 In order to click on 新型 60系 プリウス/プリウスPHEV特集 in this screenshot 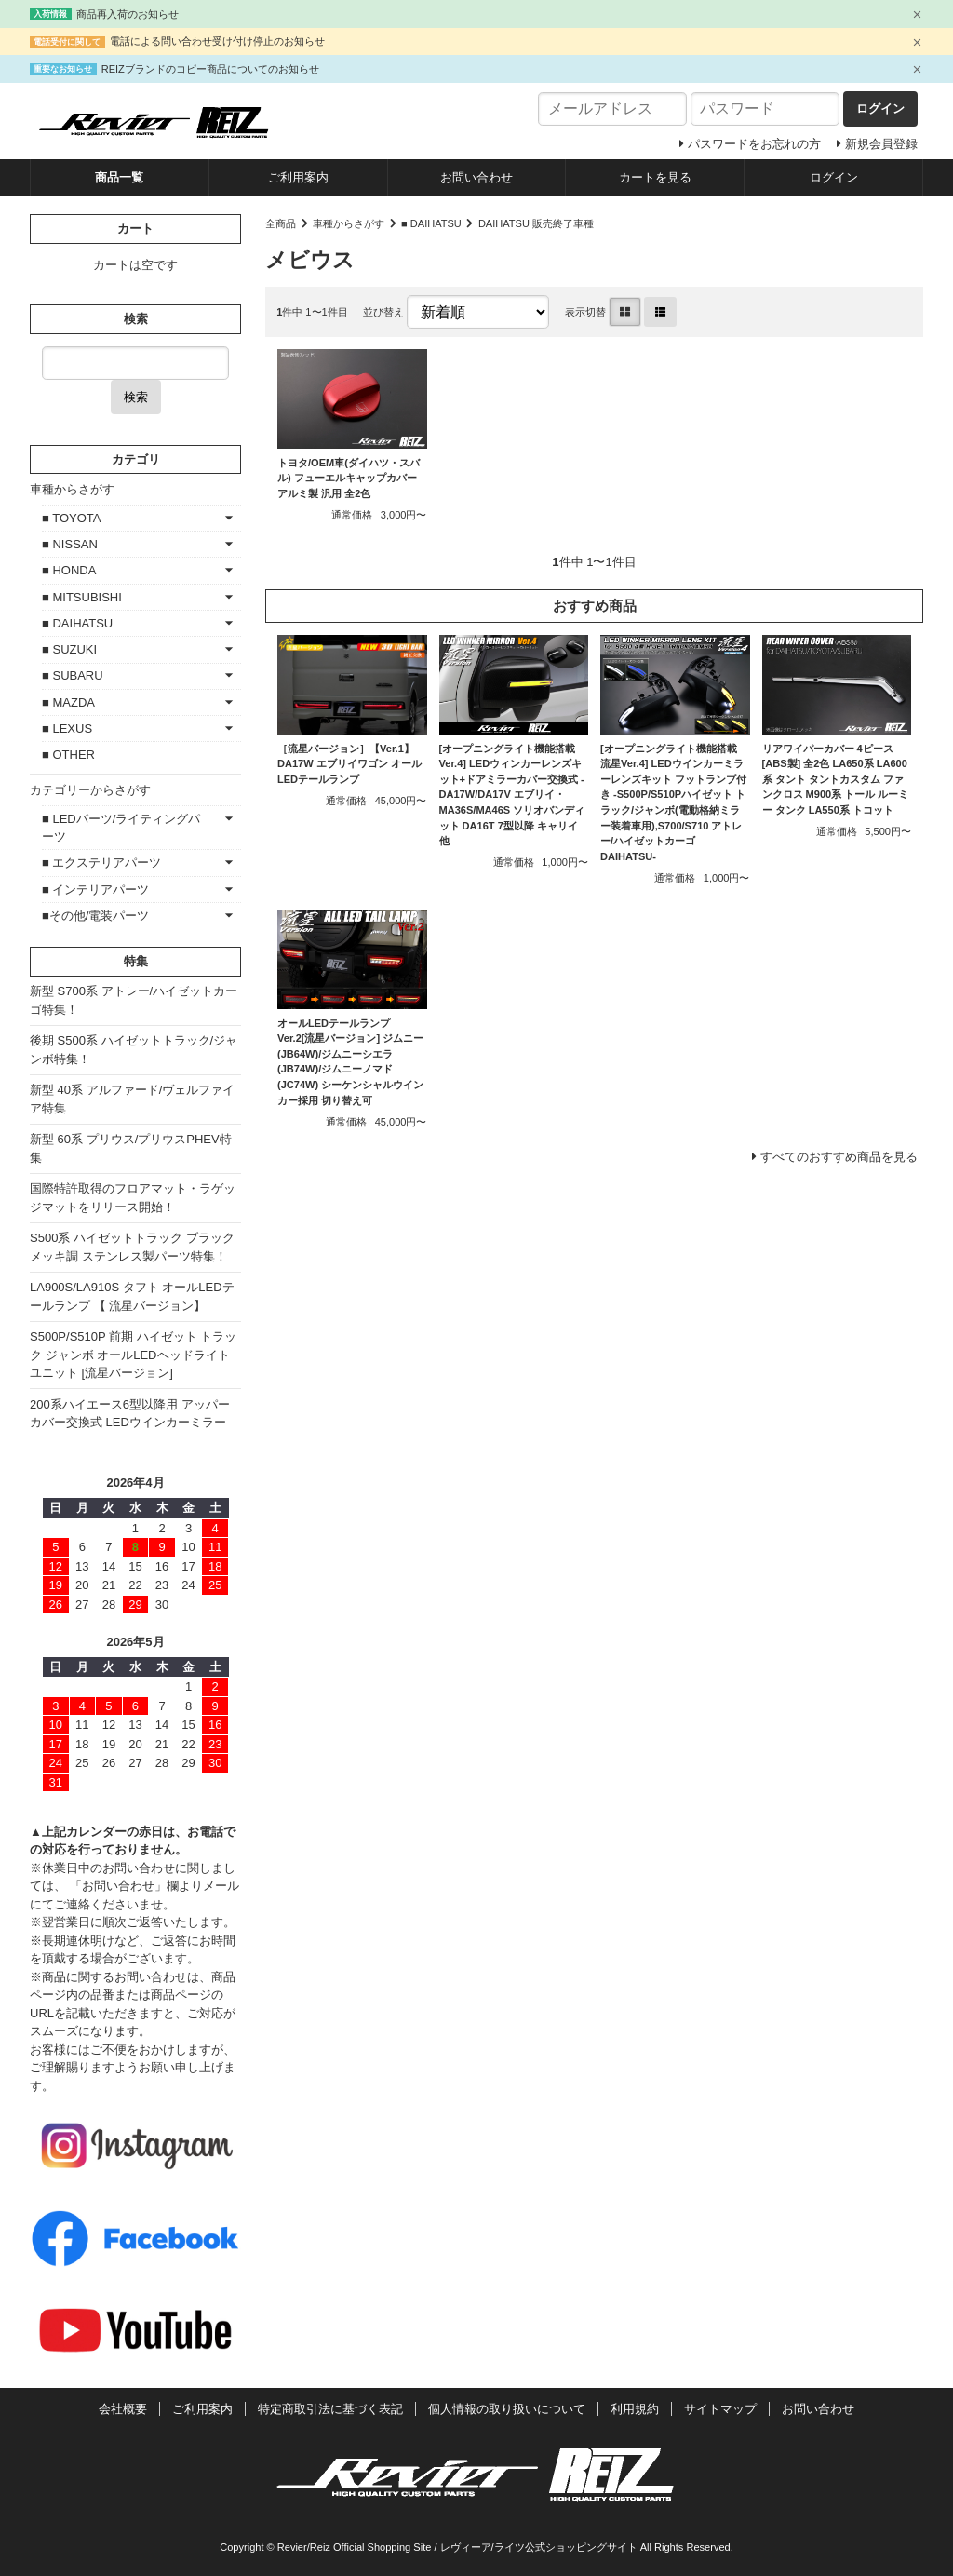, I will do `click(131, 1148)`.